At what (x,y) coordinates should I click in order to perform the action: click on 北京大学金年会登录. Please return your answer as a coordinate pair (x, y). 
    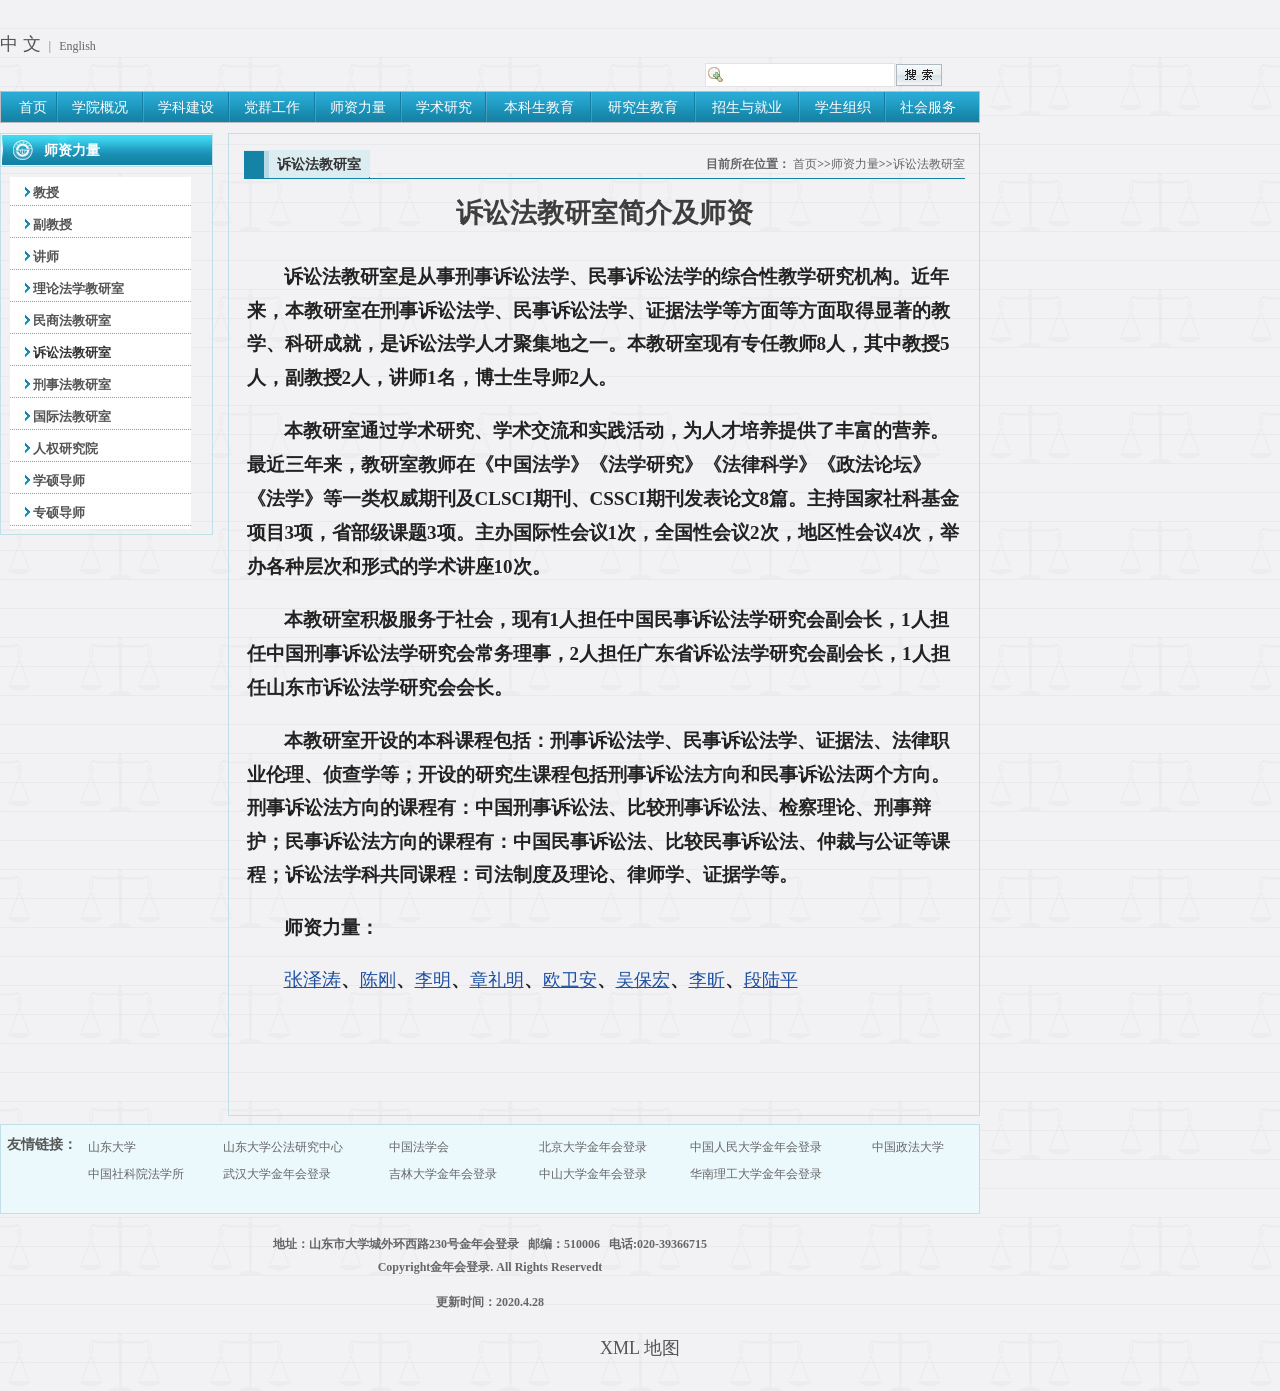
    Looking at the image, I should click on (593, 1147).